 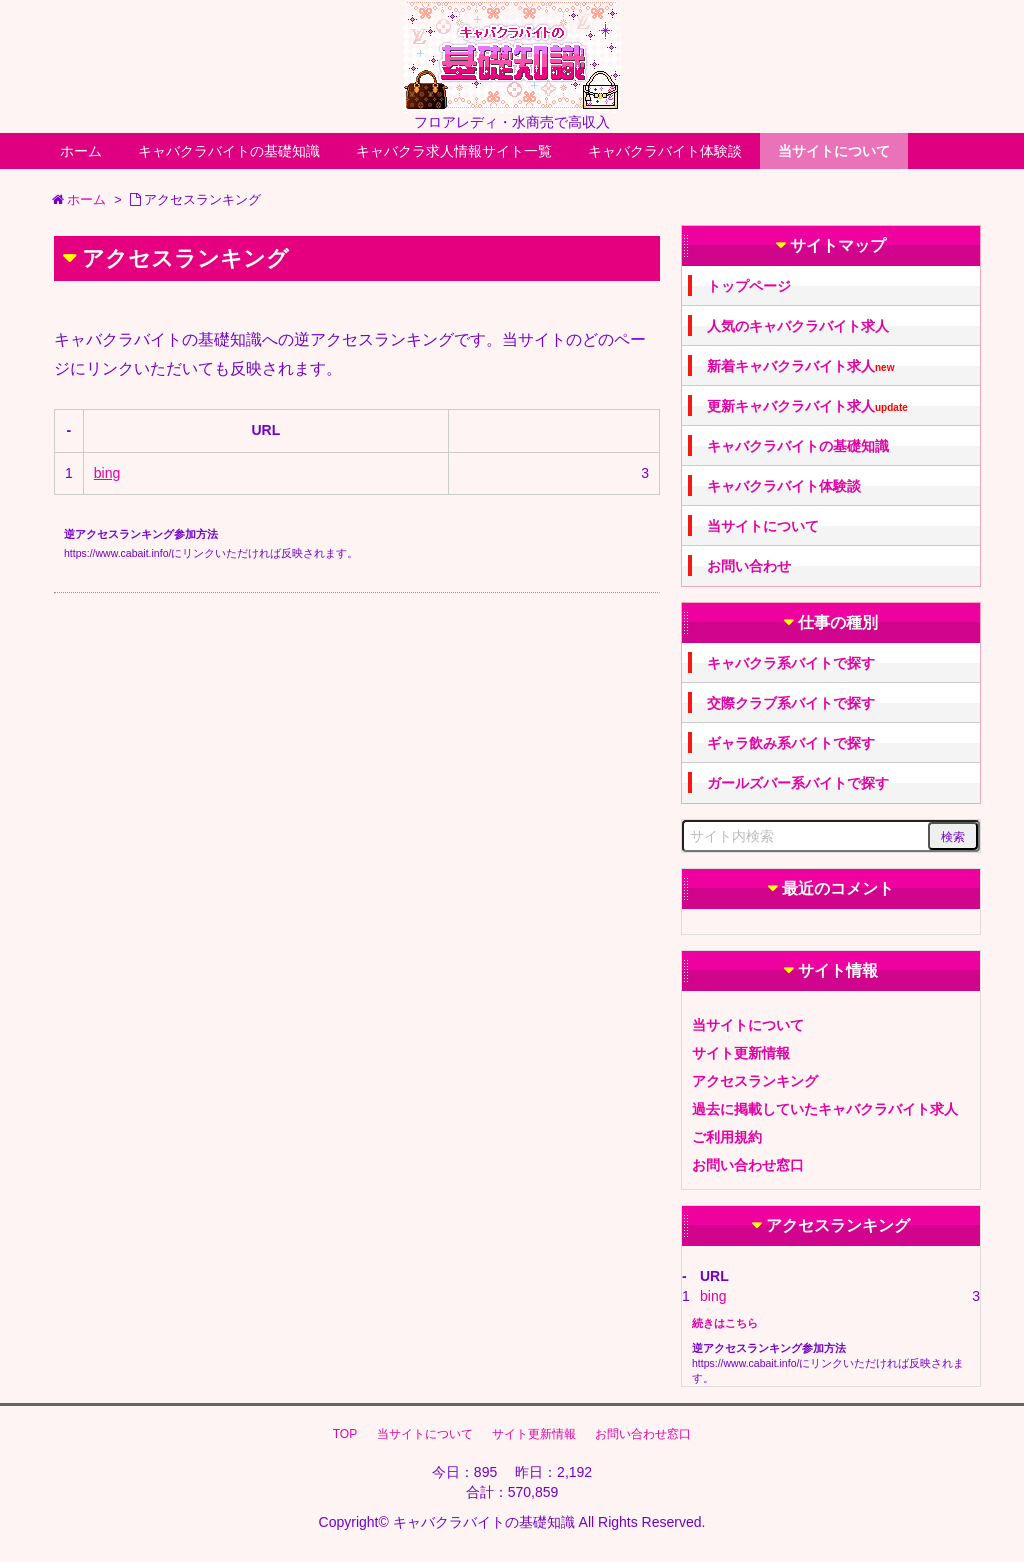 What do you see at coordinates (791, 663) in the screenshot?
I see `キャバクラ系バイトで探す` at bounding box center [791, 663].